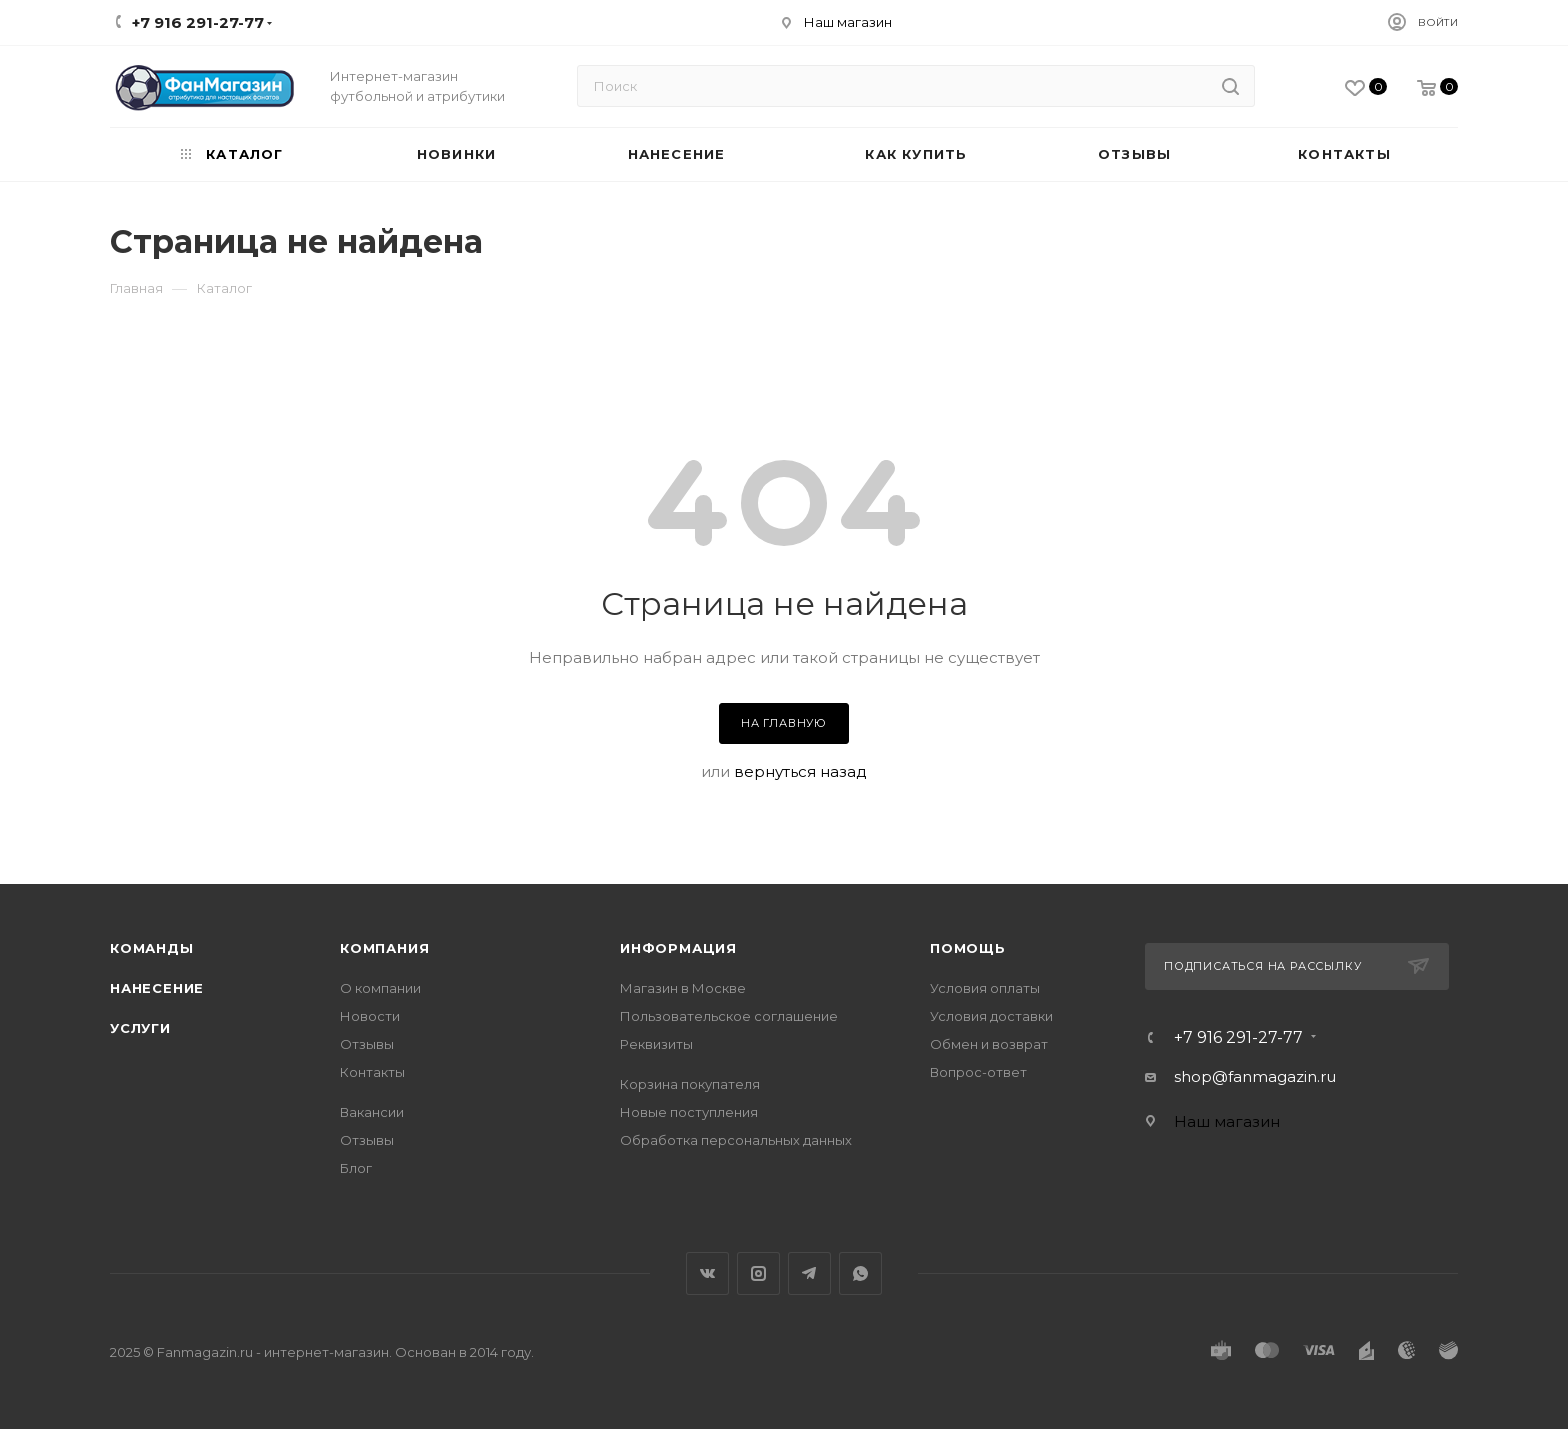 Image resolution: width=1568 pixels, height=1429 pixels. What do you see at coordinates (380, 988) in the screenshot?
I see `О компании` at bounding box center [380, 988].